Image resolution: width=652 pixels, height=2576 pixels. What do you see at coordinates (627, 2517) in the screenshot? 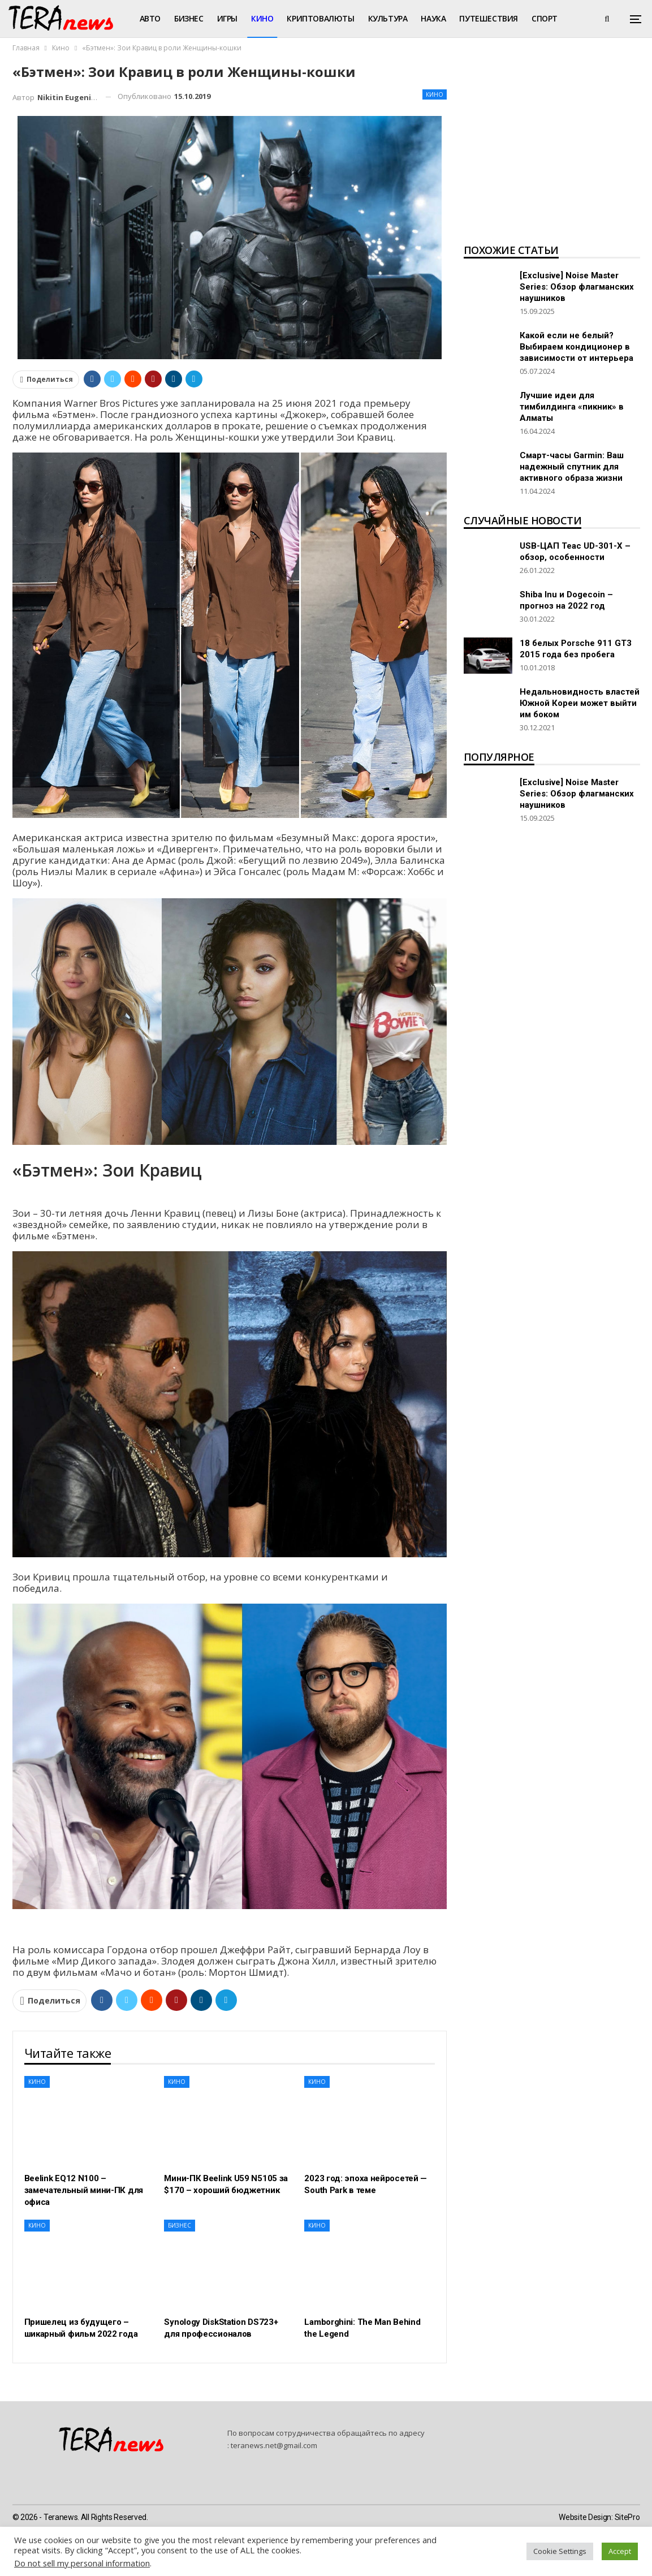
I see `SitePro` at bounding box center [627, 2517].